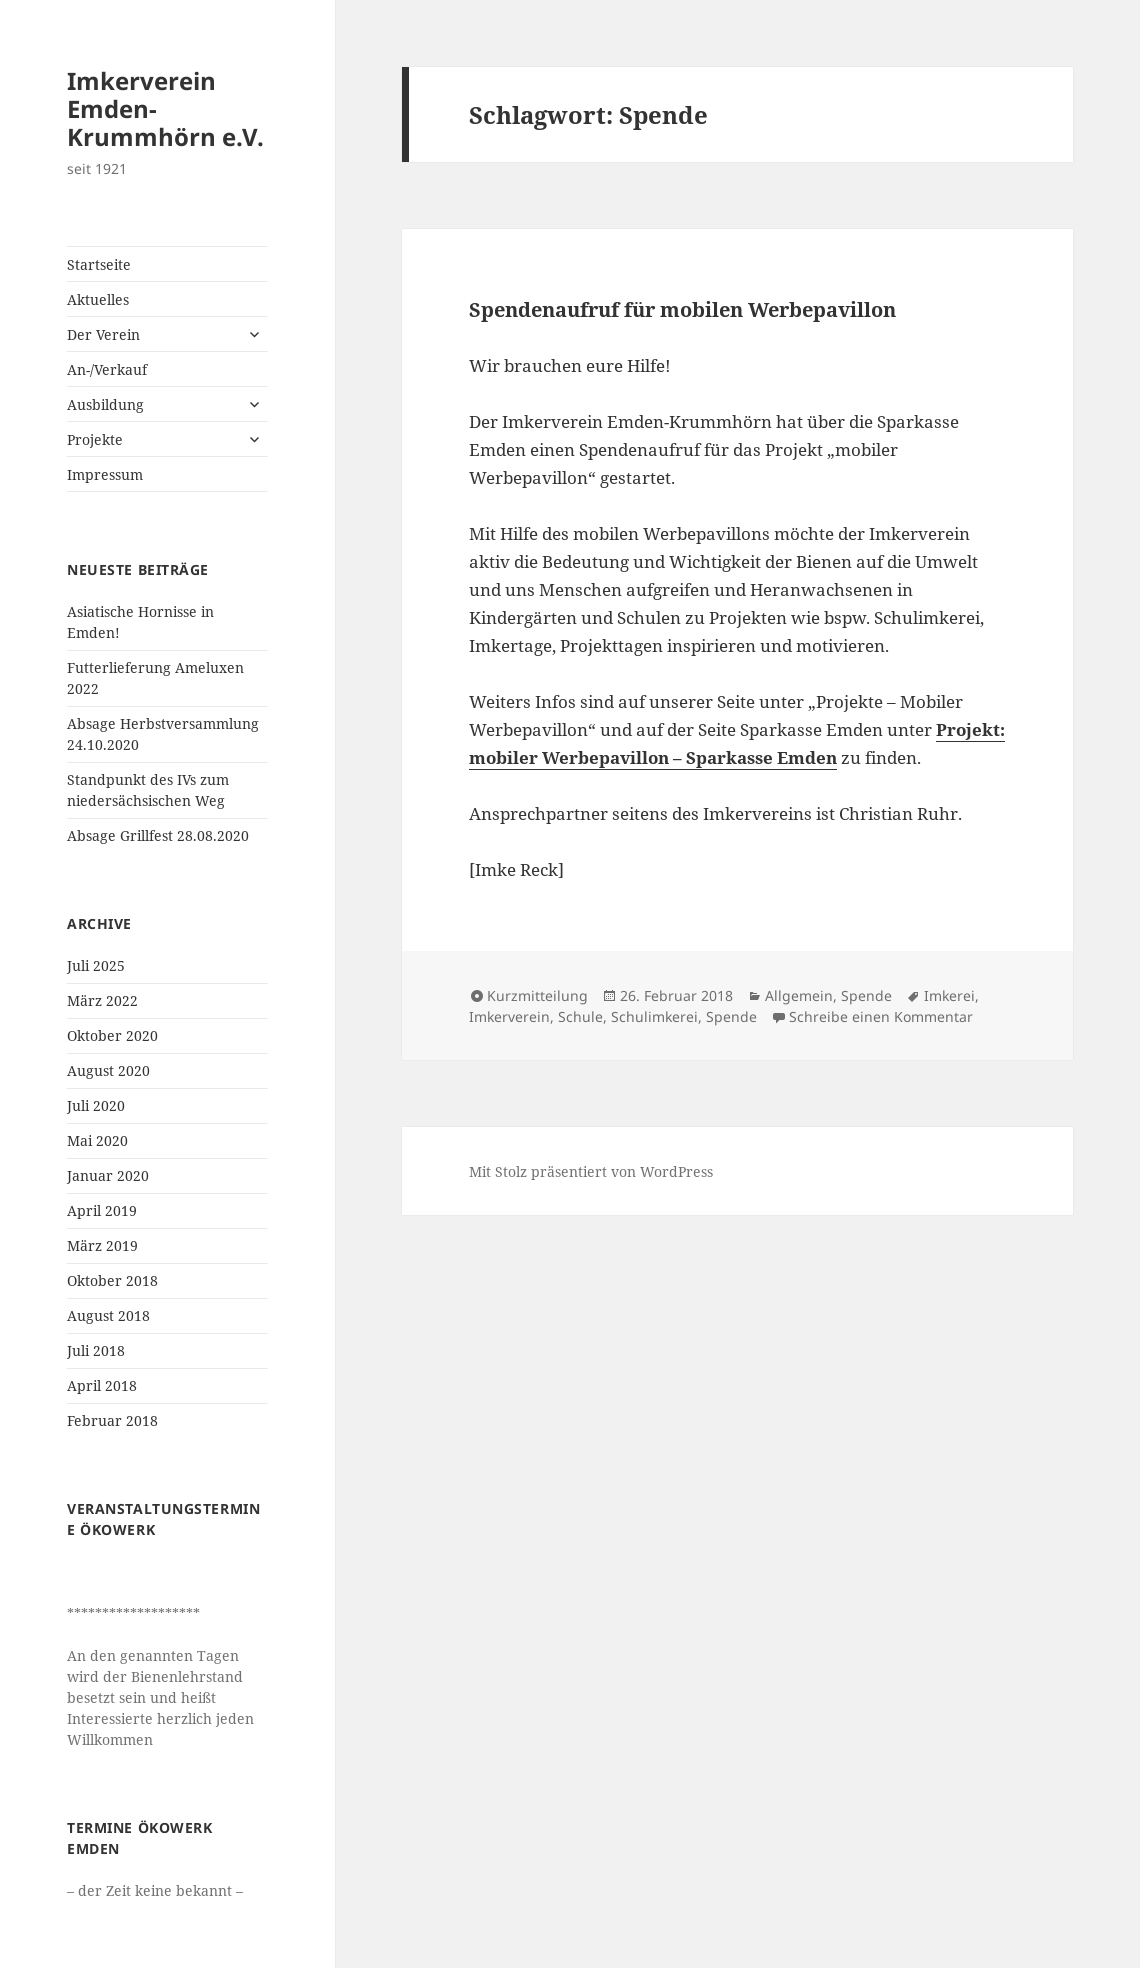  Describe the element at coordinates (949, 995) in the screenshot. I see `Imkerei` at that location.